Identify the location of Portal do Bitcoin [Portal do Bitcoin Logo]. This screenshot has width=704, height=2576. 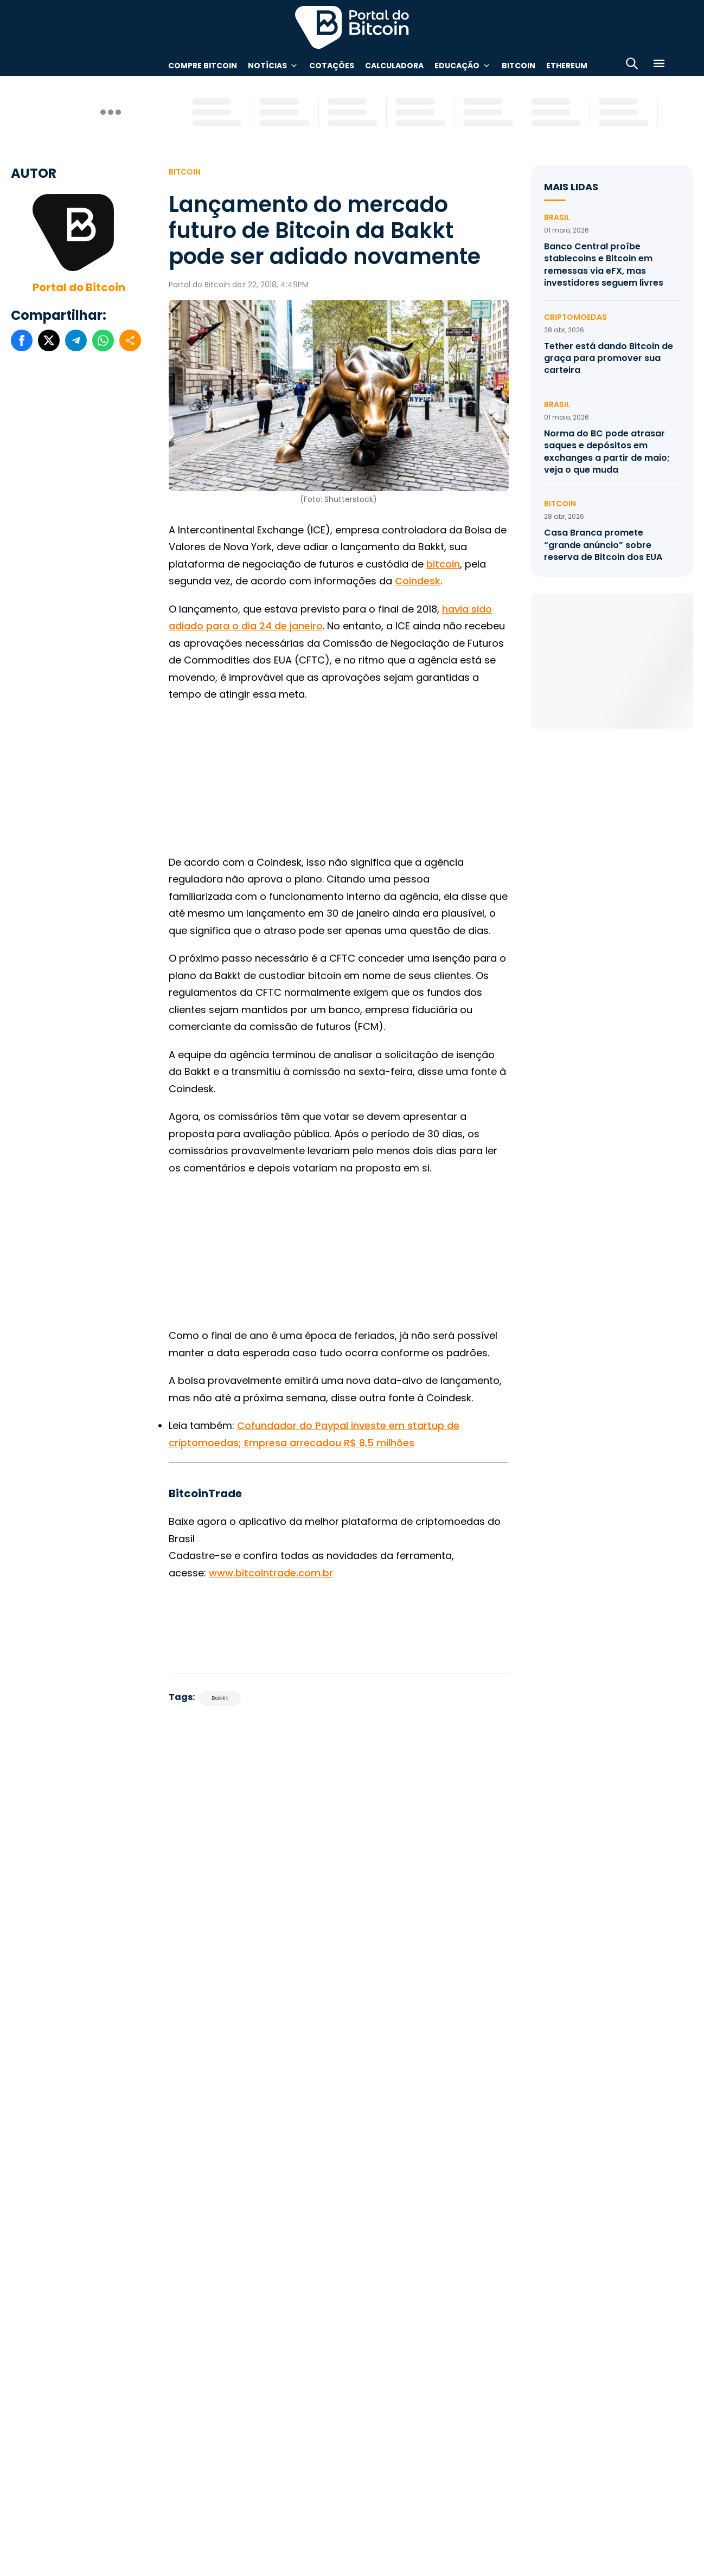
(352, 27).